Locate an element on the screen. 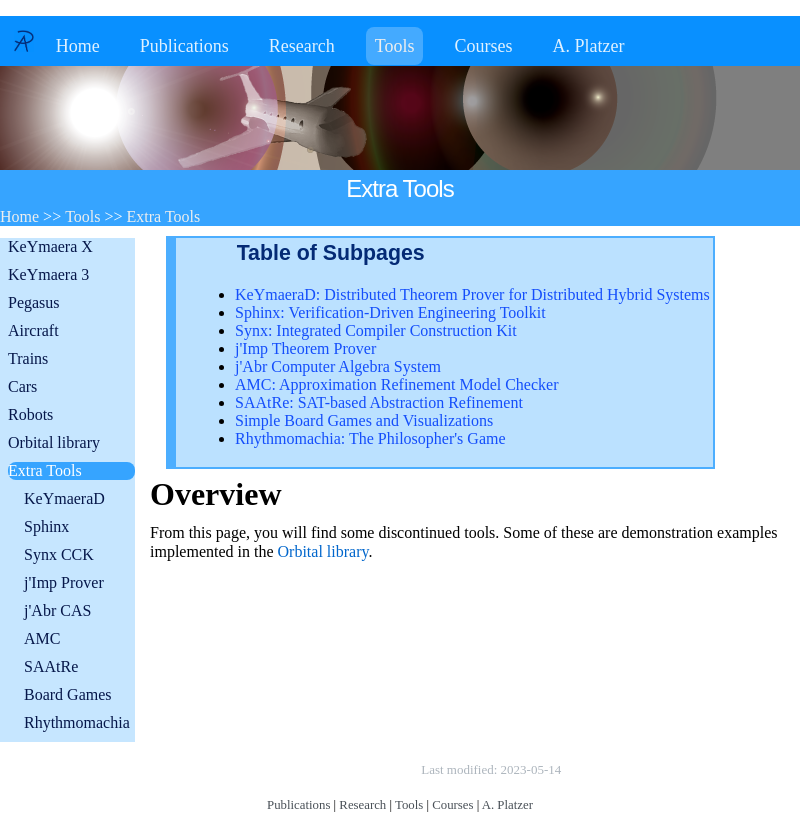 This screenshot has width=800, height=813. Simple Board Games and Visualizations is located at coordinates (364, 420).